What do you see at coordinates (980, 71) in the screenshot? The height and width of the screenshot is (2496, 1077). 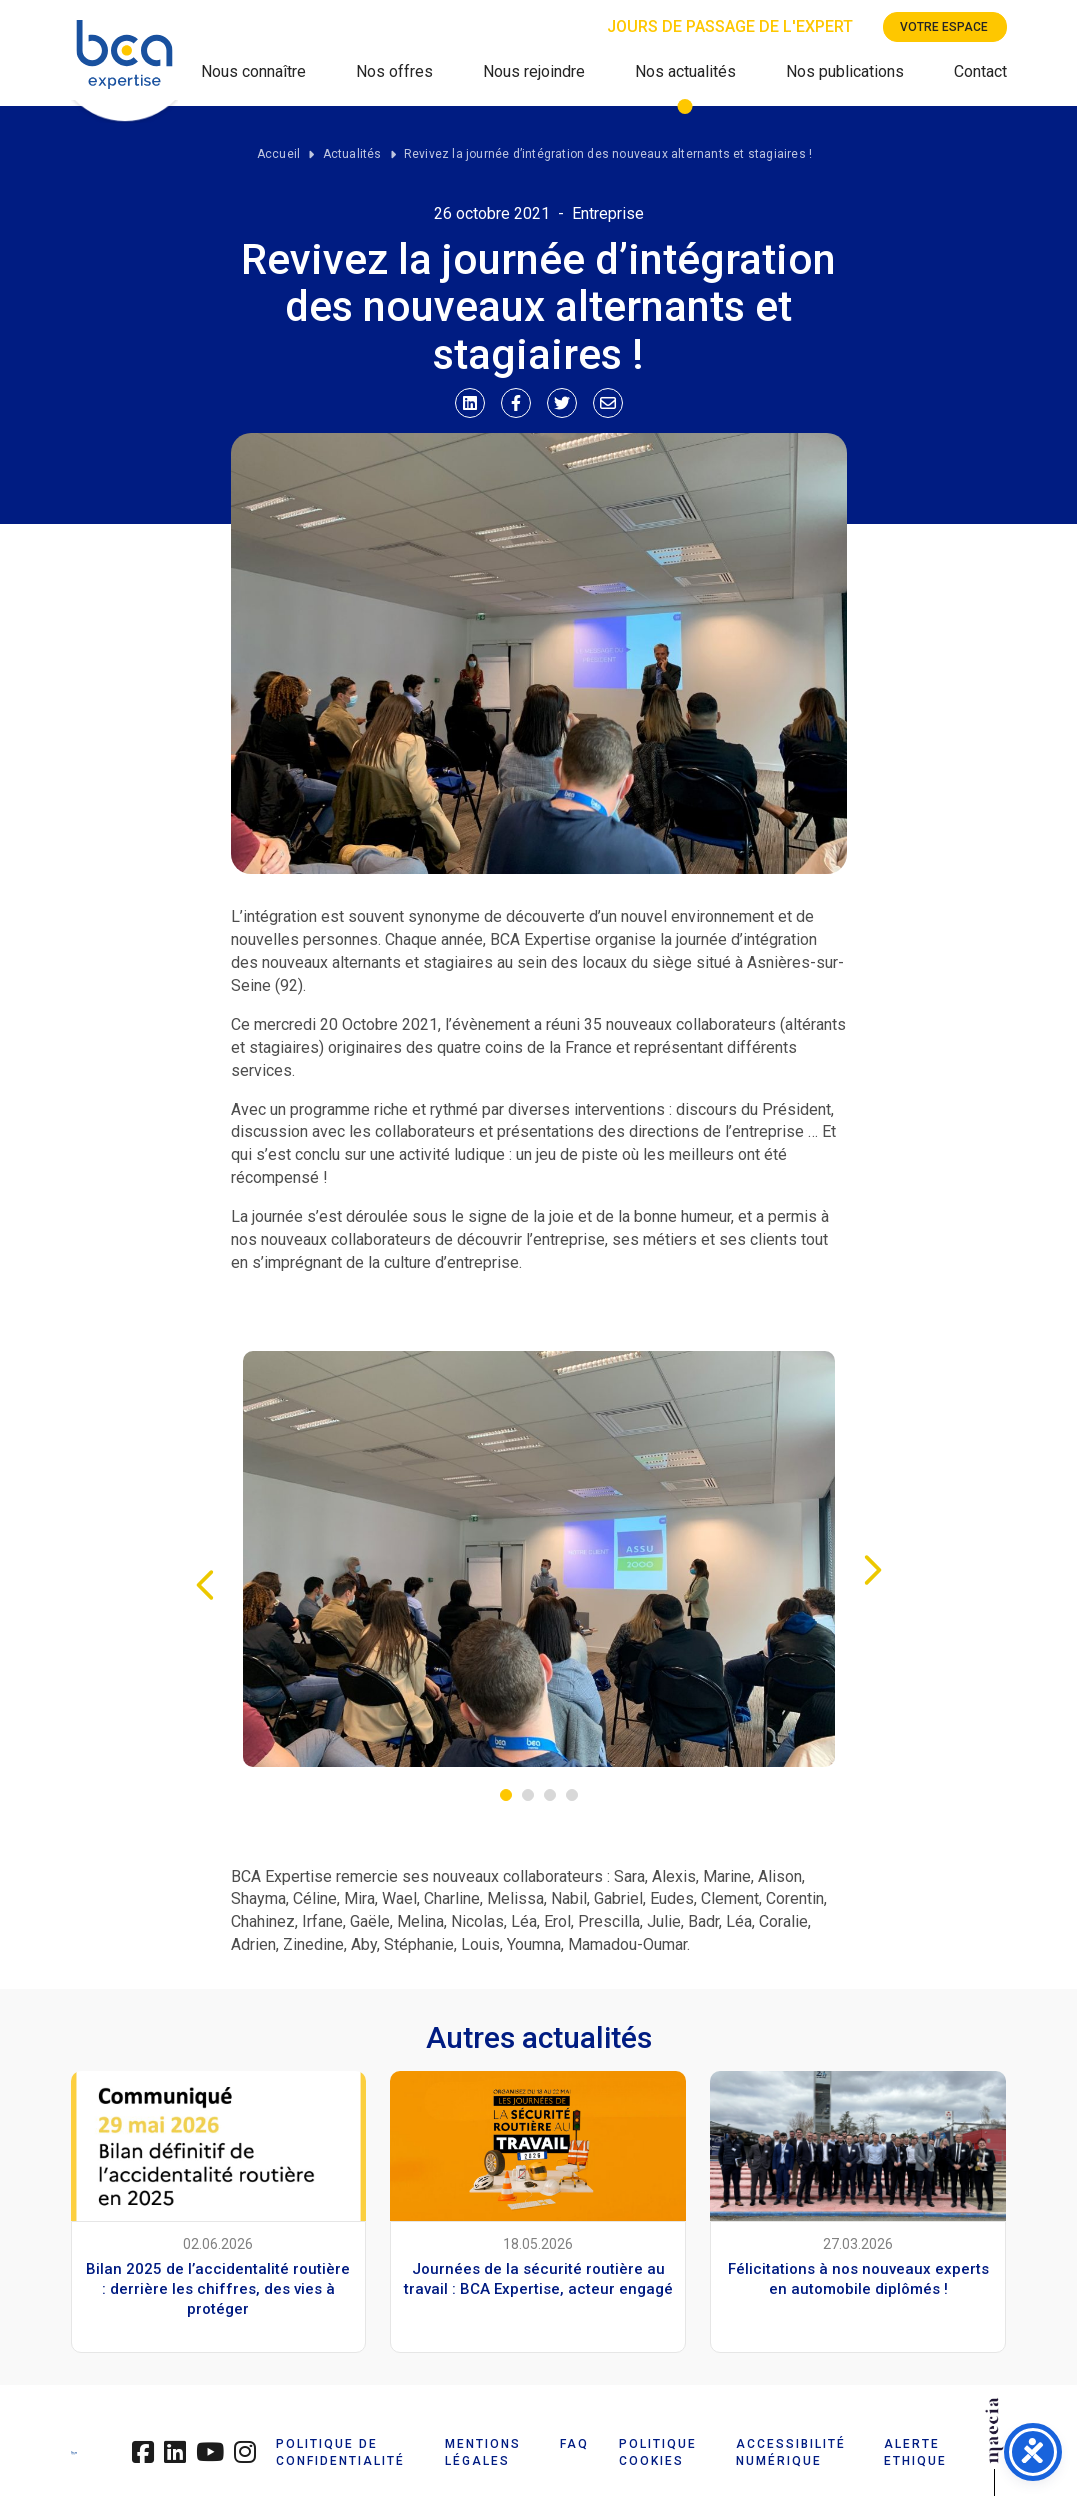 I see `Contact` at bounding box center [980, 71].